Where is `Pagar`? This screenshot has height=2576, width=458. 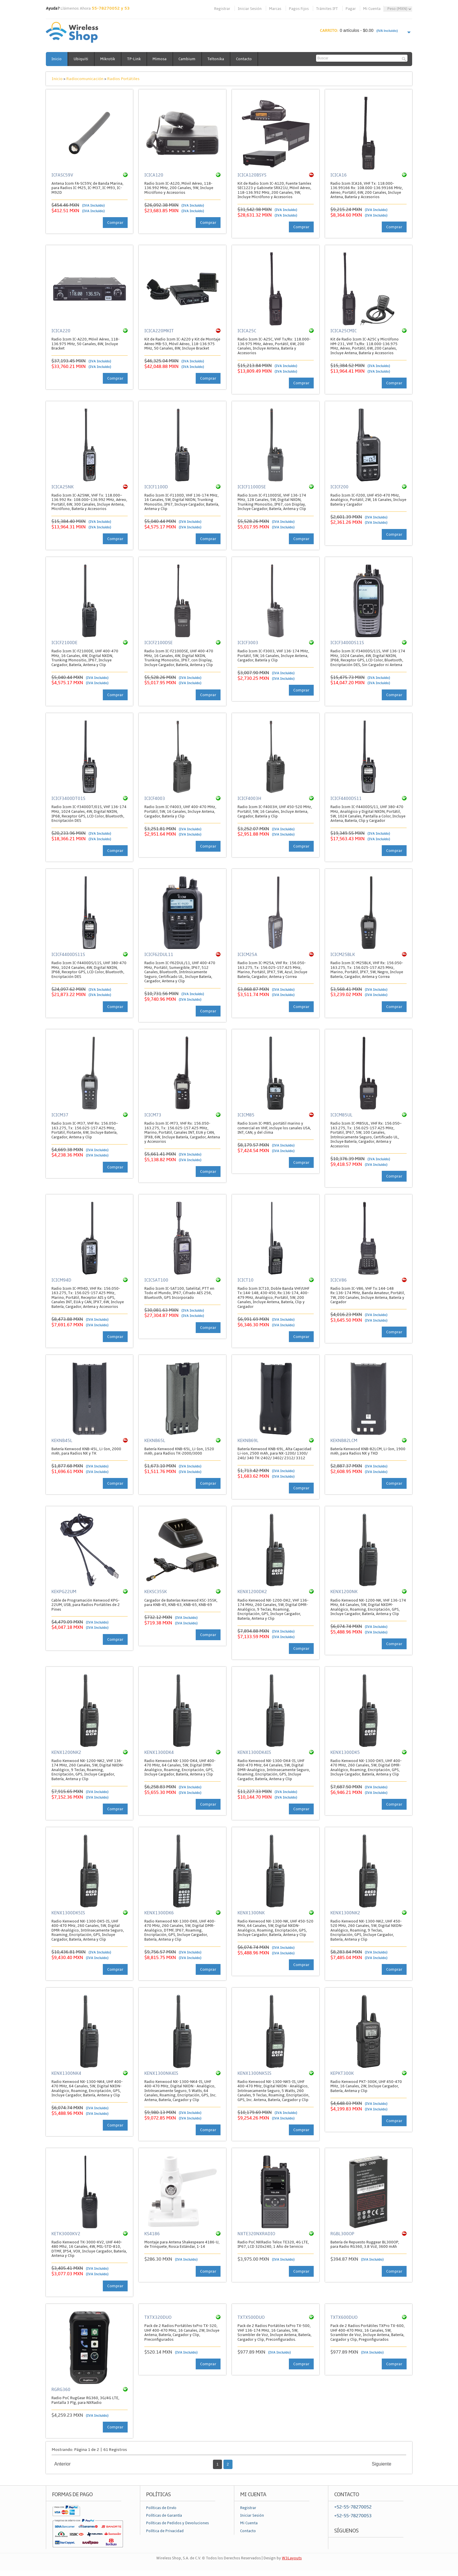
Pagar is located at coordinates (351, 8).